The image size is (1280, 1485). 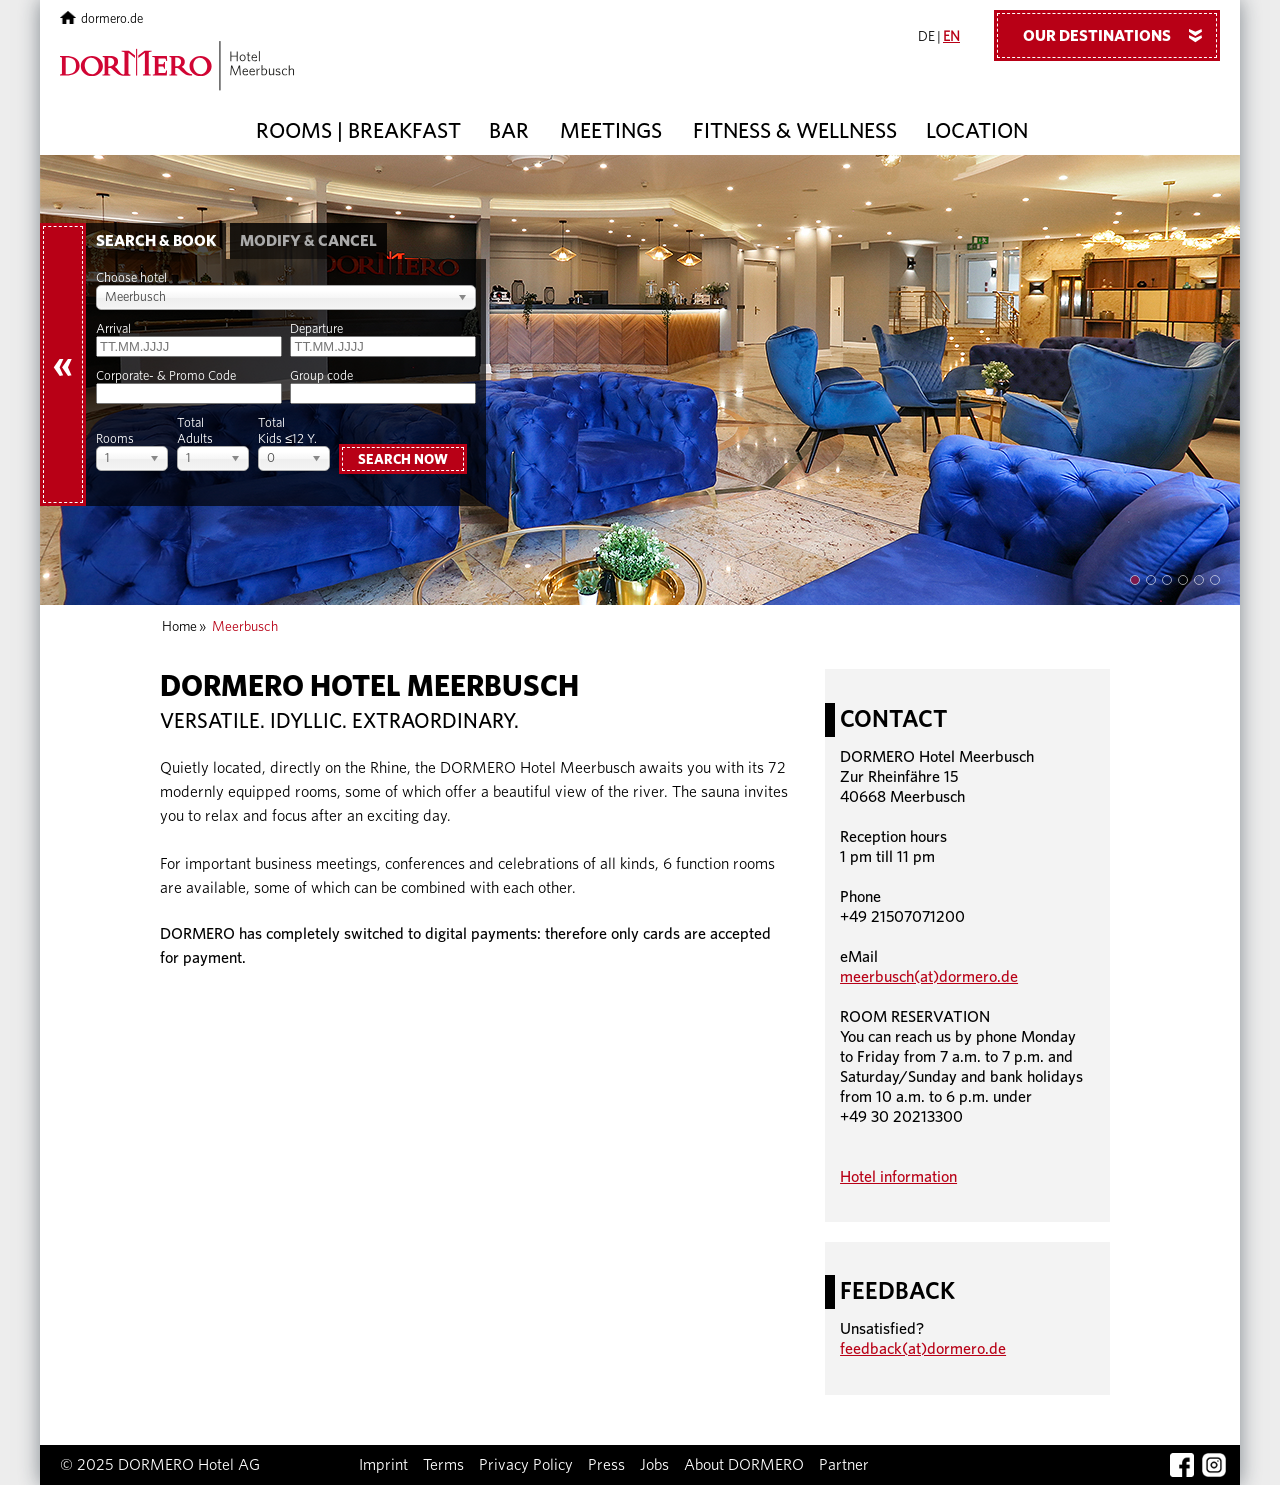 What do you see at coordinates (166, 376) in the screenshot?
I see `Corporate- & Promo Code` at bounding box center [166, 376].